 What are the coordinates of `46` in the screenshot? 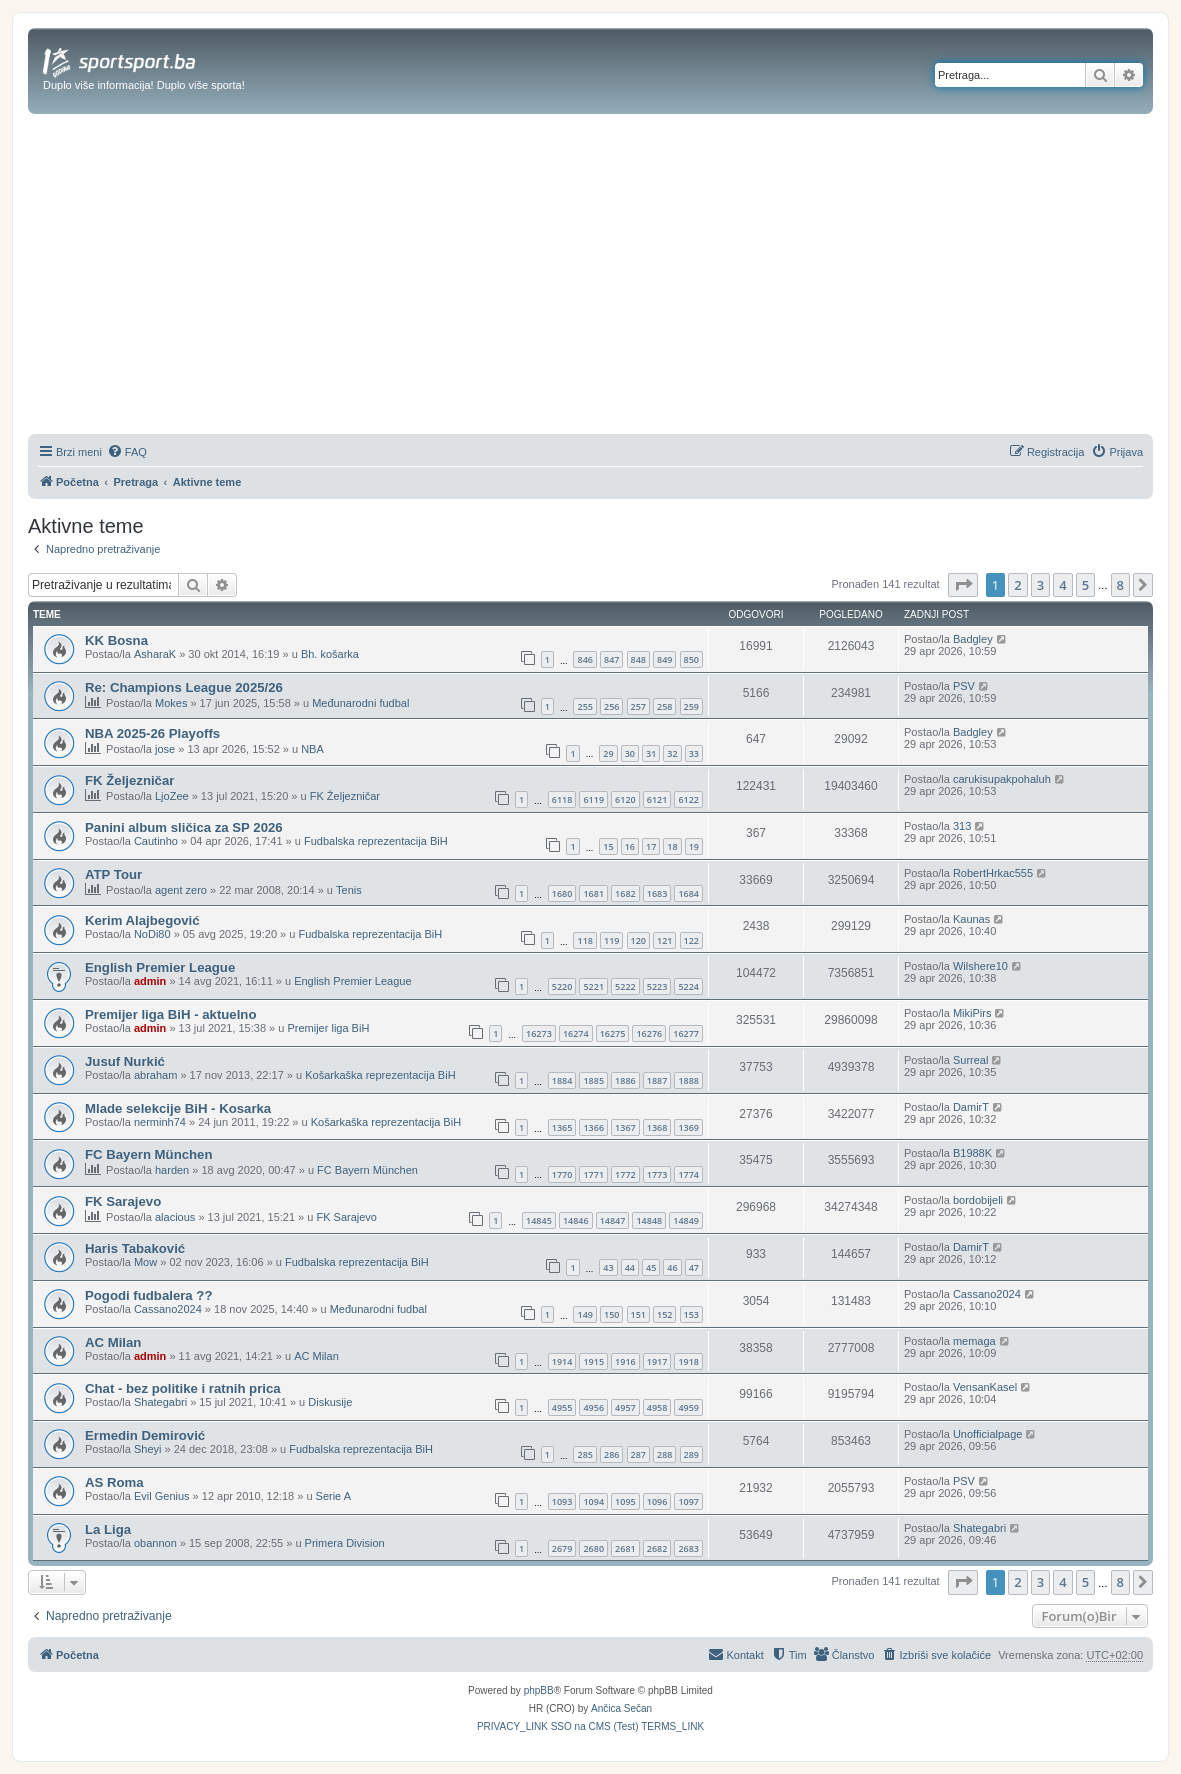 It's located at (672, 1267).